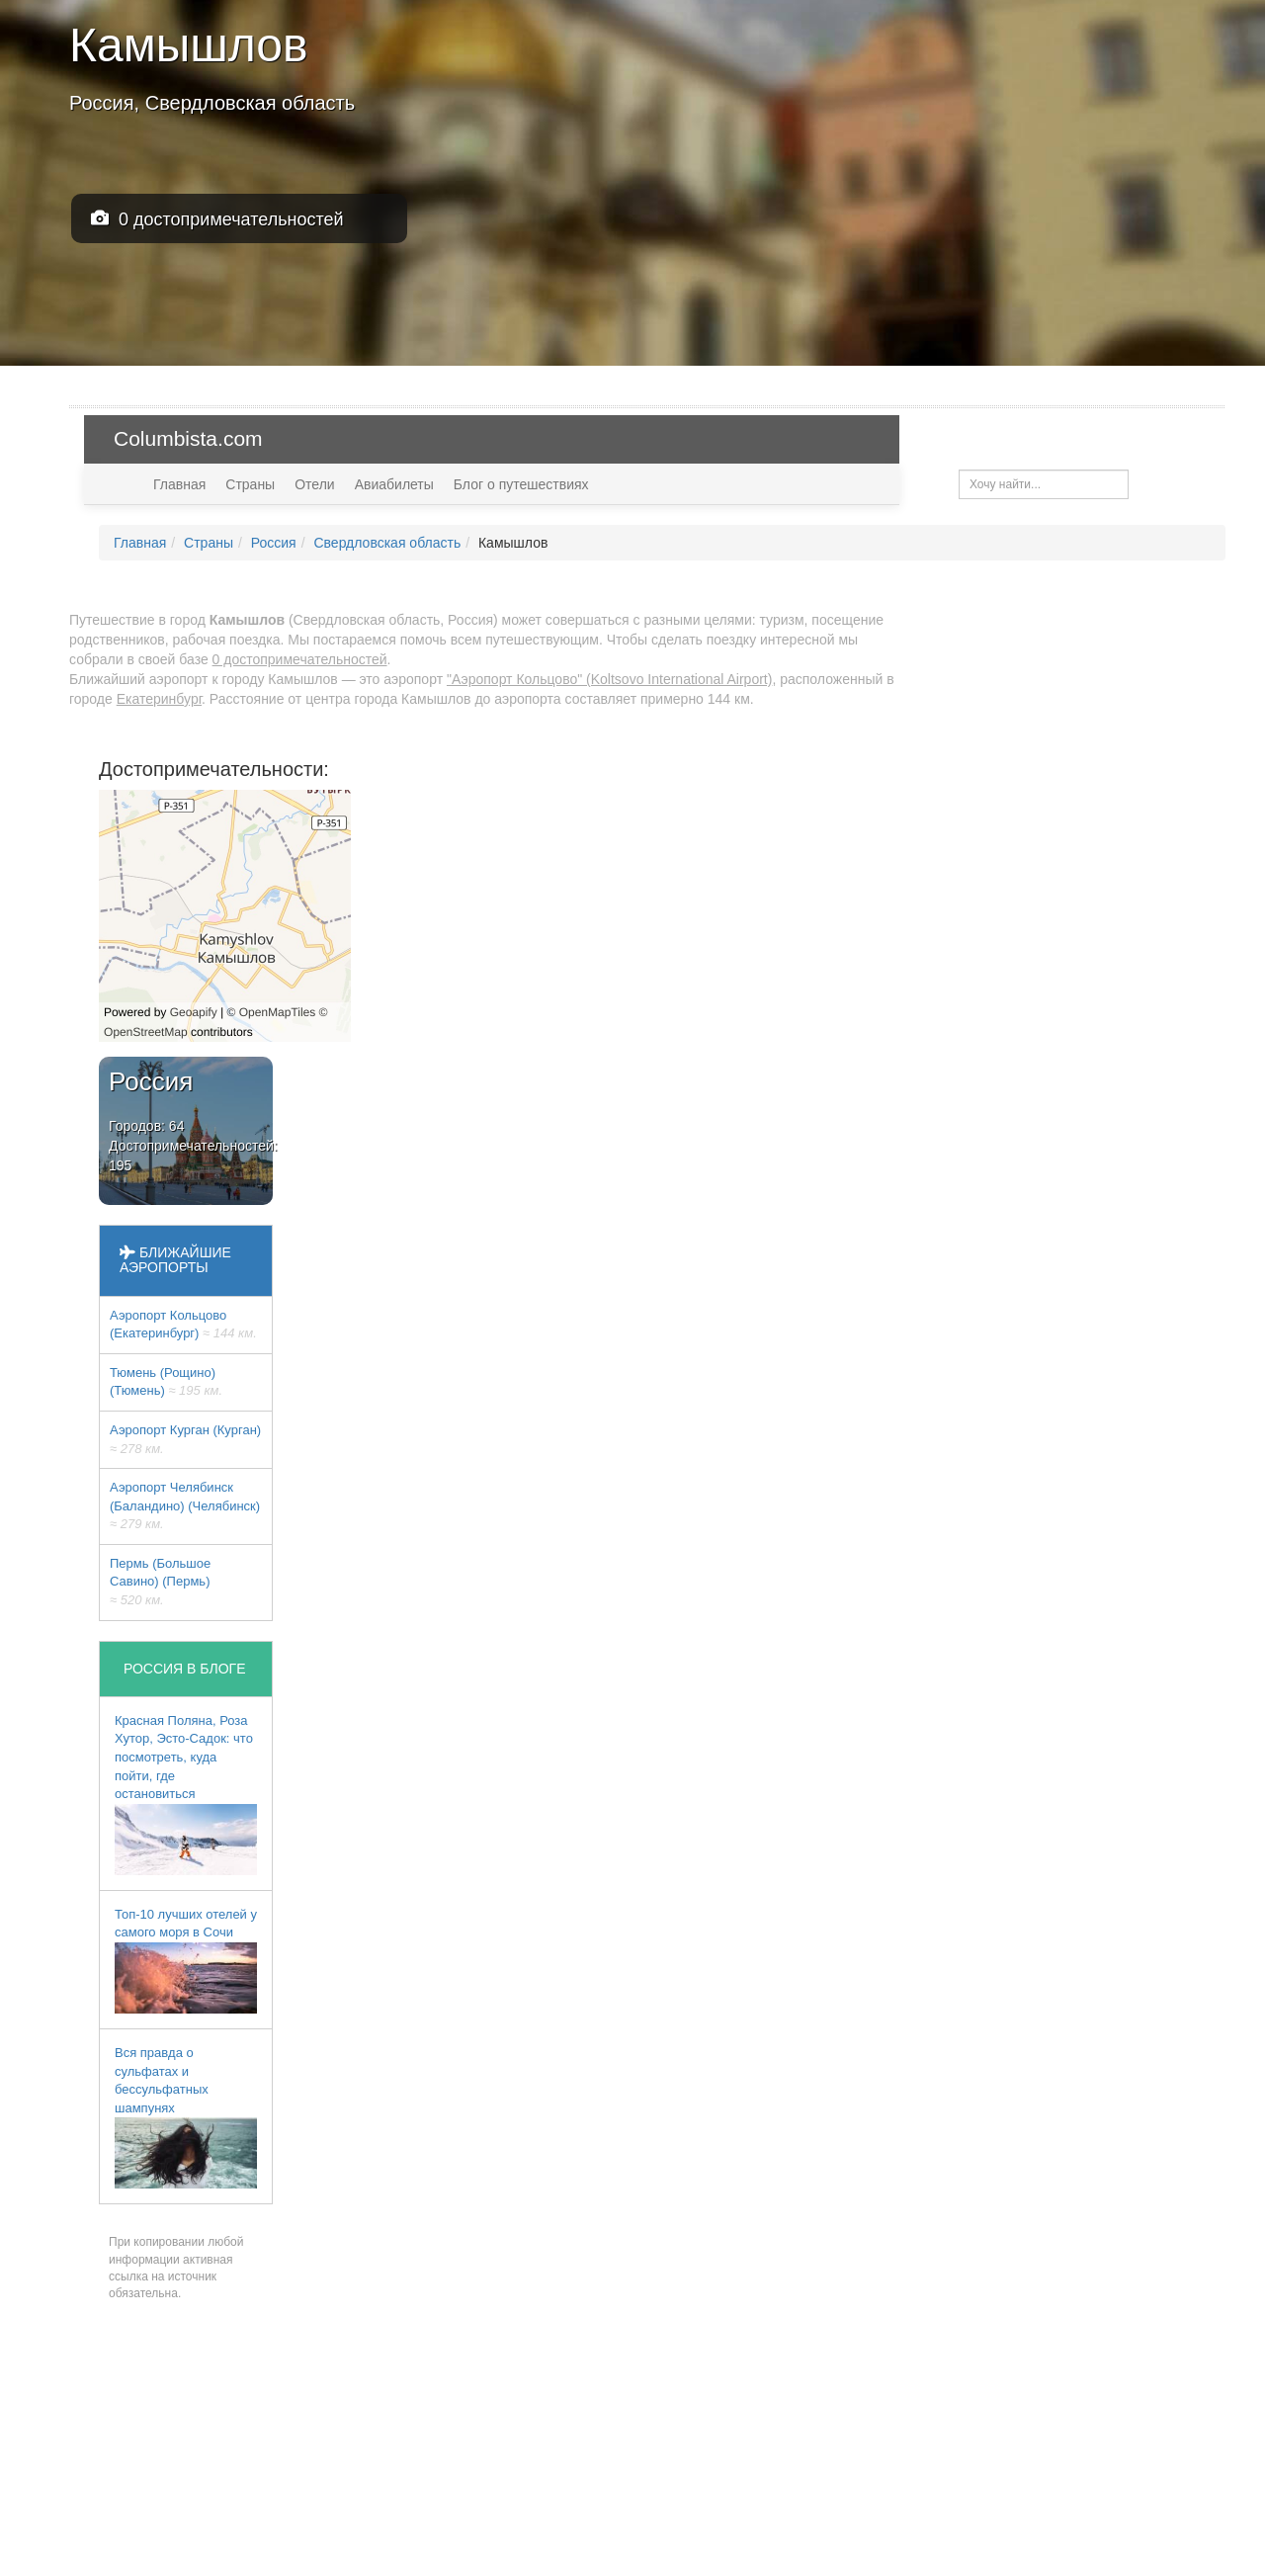  Describe the element at coordinates (185, 1505) in the screenshot. I see `Аэропорт Челябинск (Баландино) (Челябинск)` at that location.